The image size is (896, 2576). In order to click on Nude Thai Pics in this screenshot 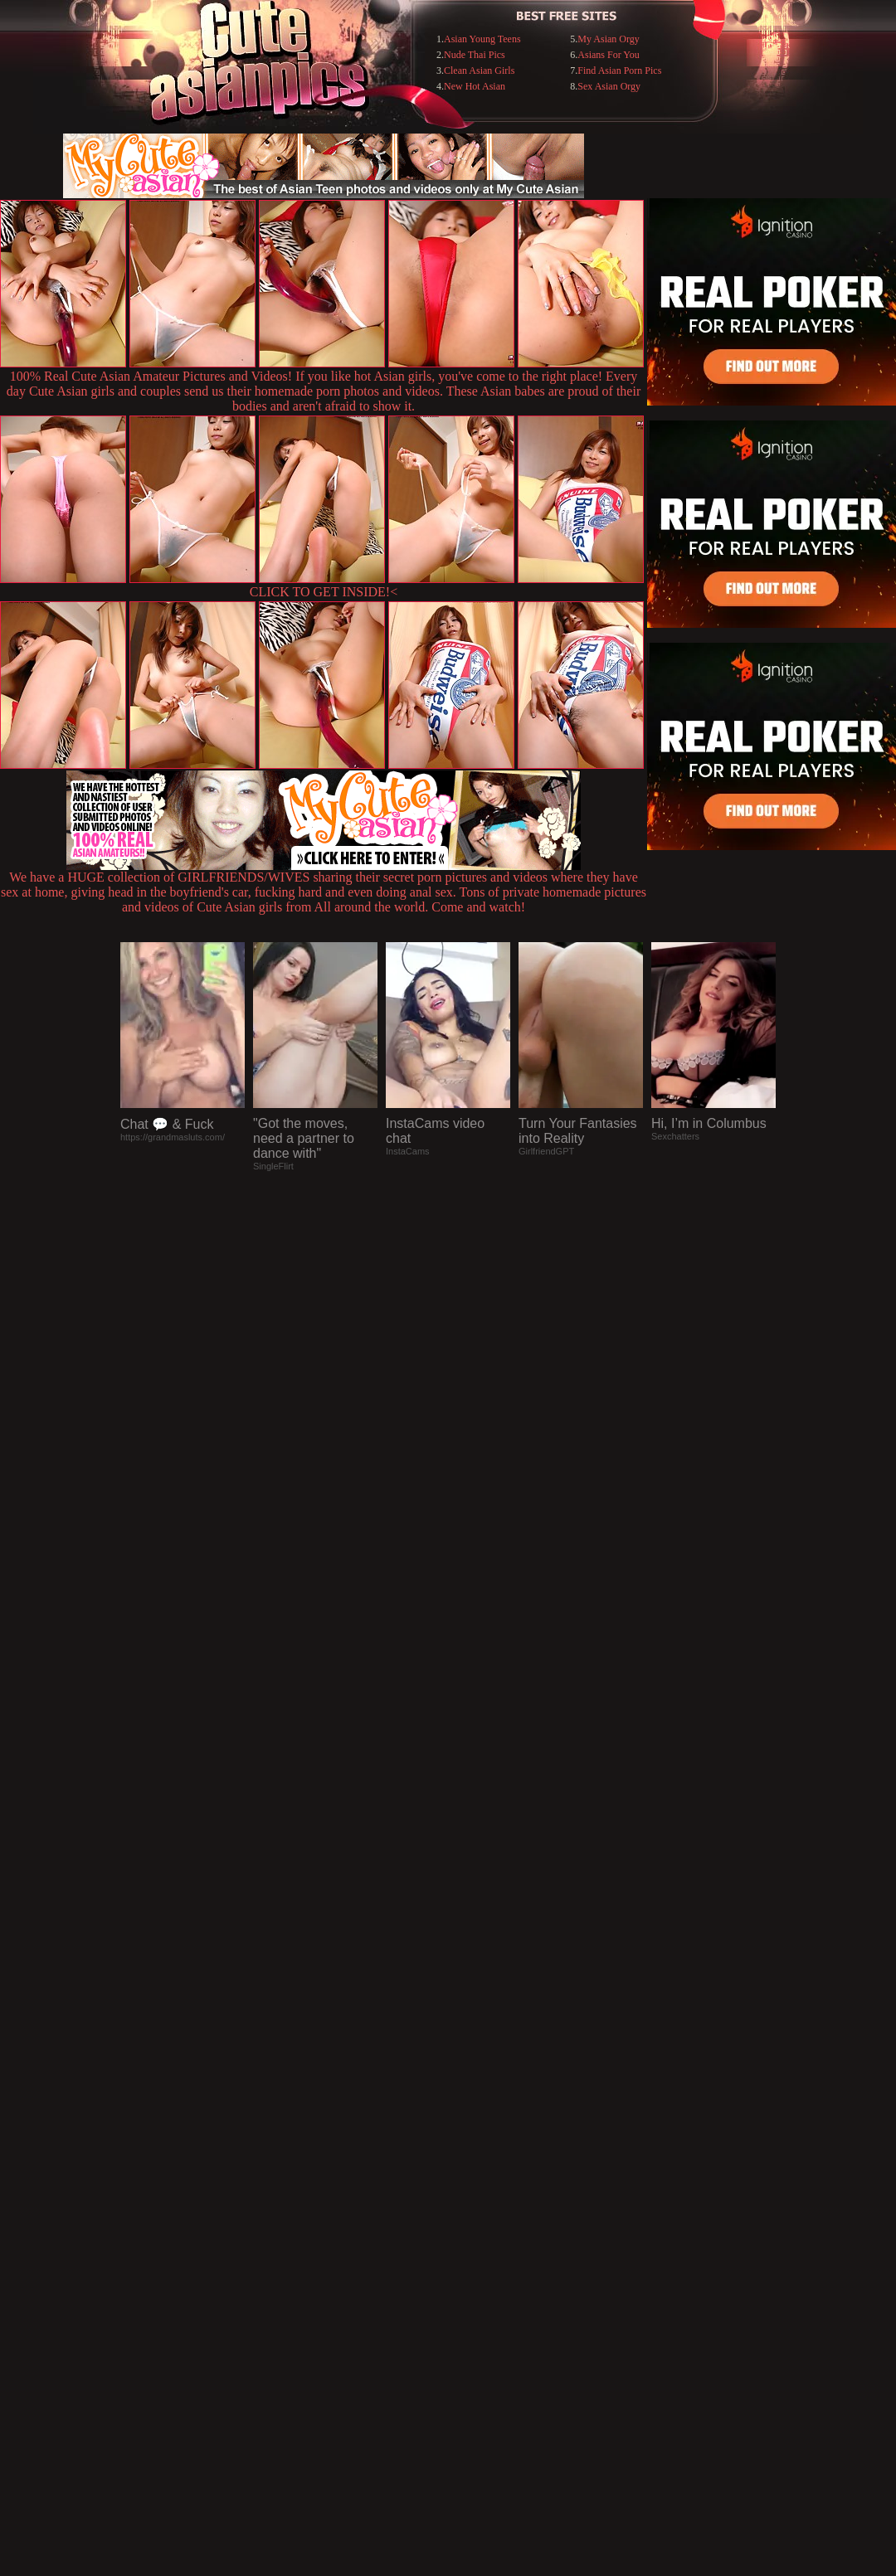, I will do `click(474, 55)`.